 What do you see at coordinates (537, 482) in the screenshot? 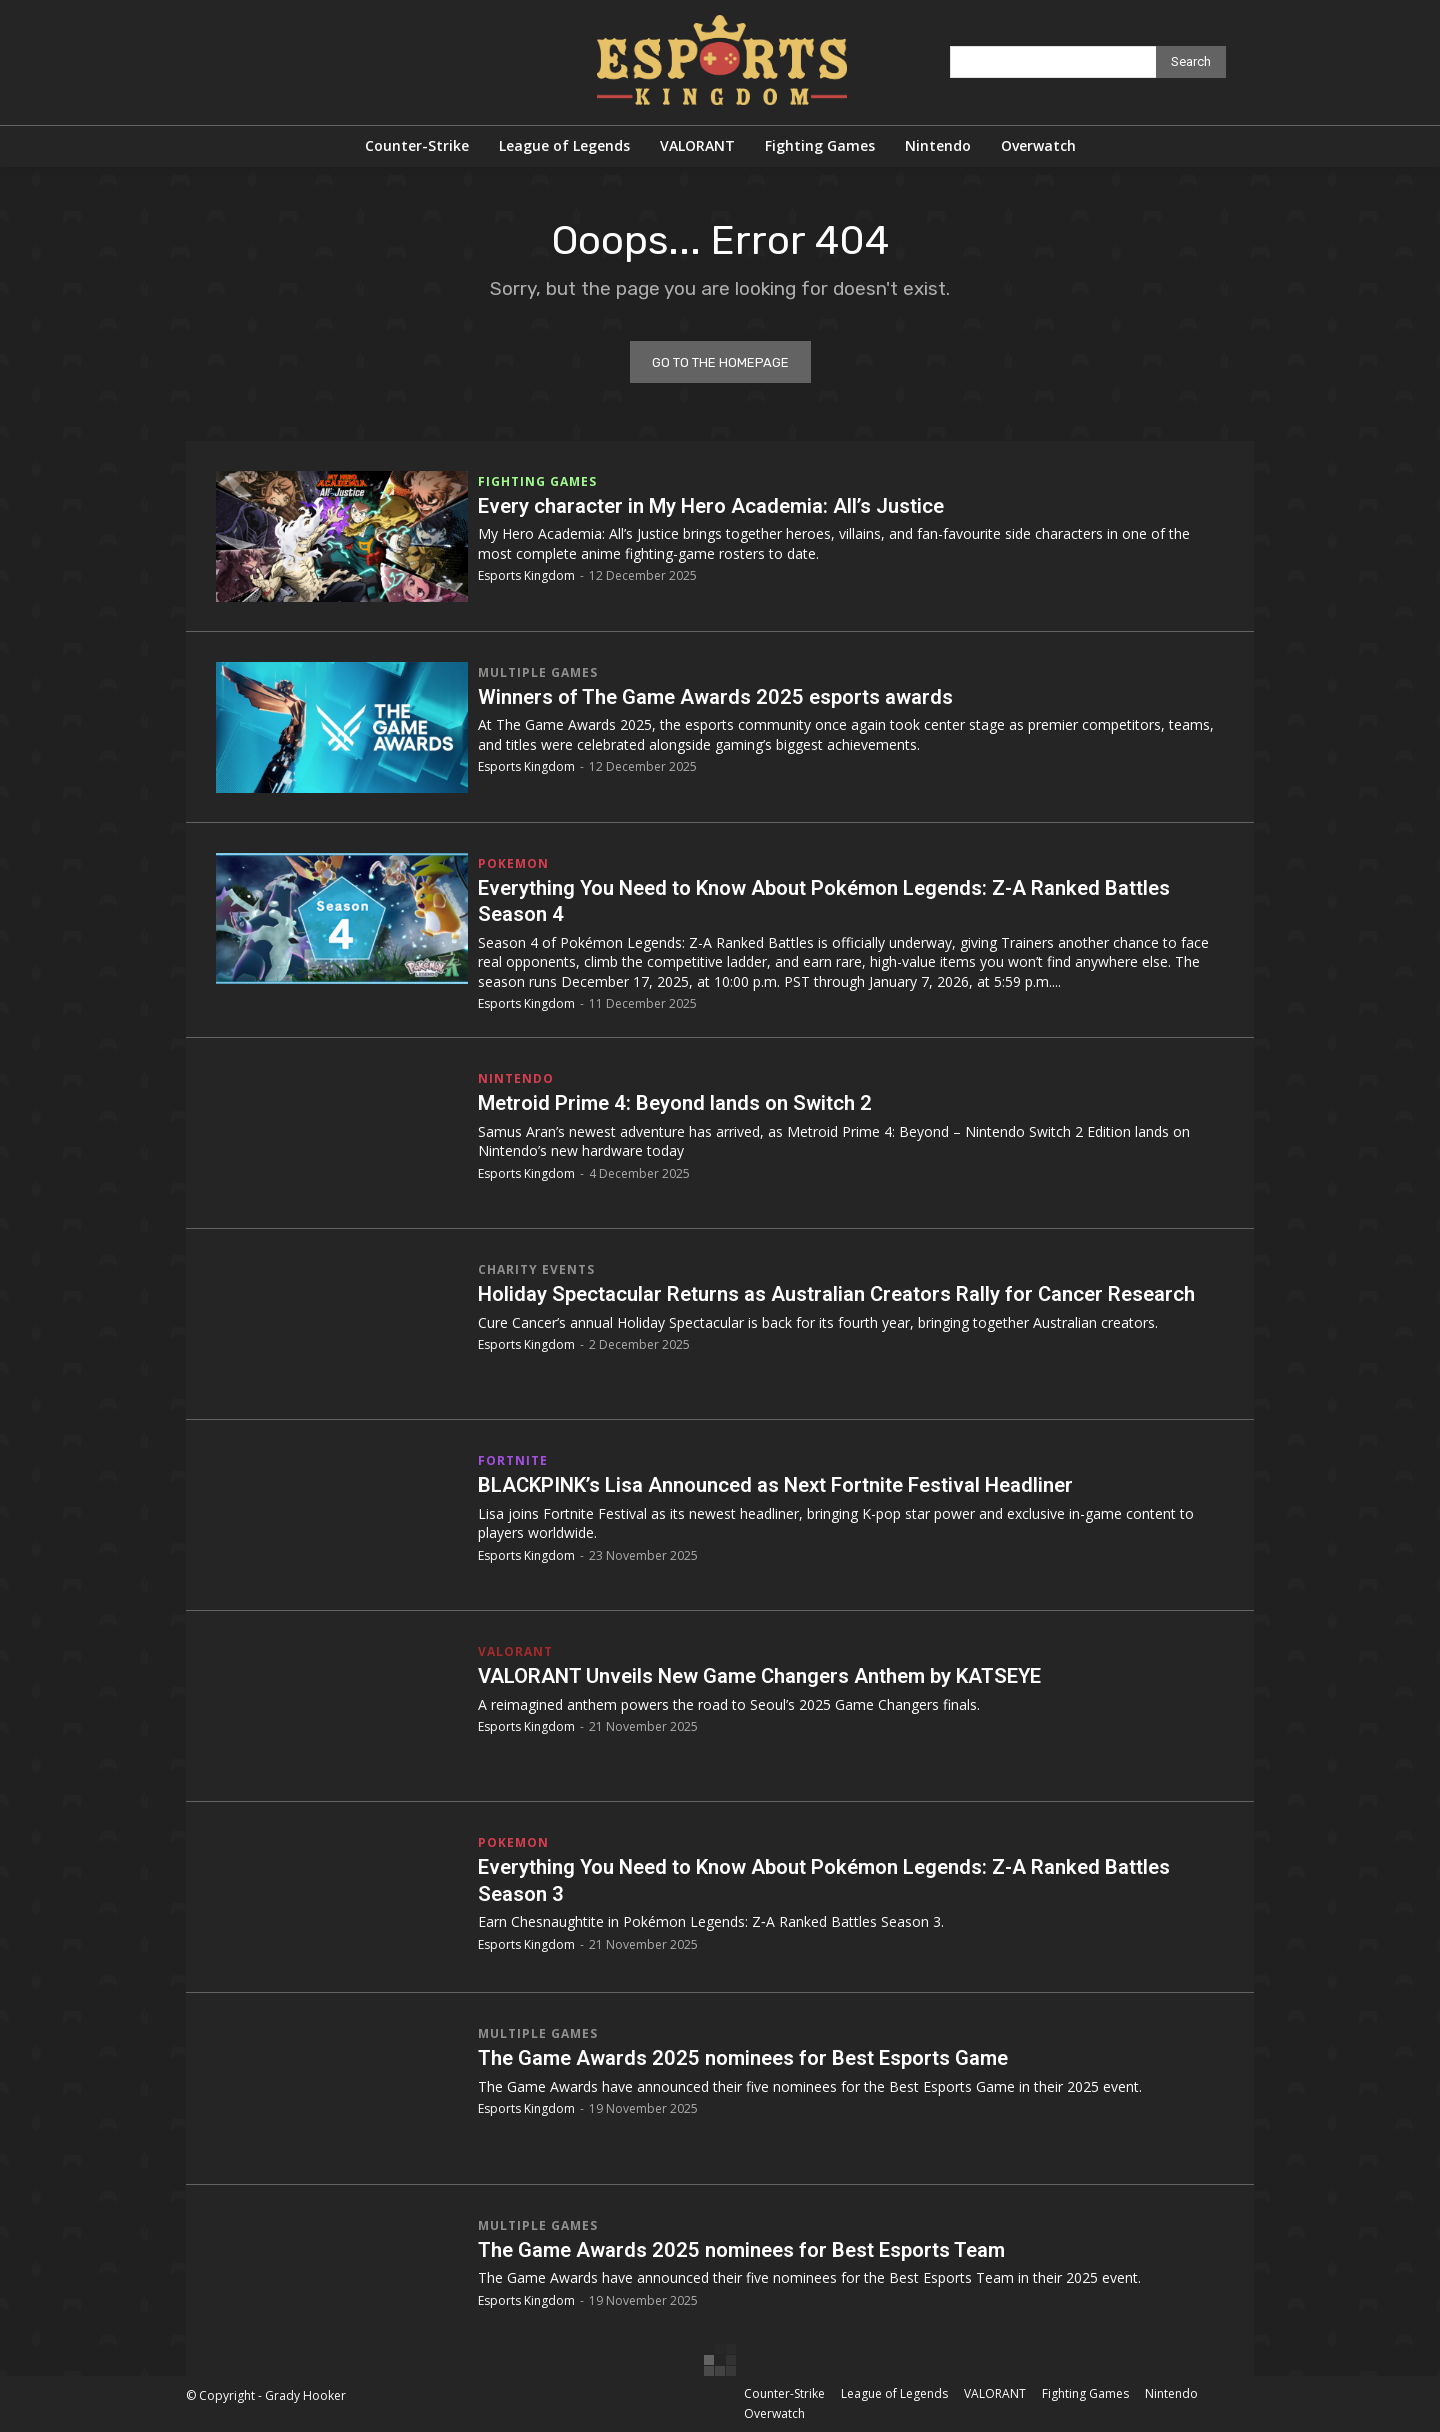
I see `Fighting Games` at bounding box center [537, 482].